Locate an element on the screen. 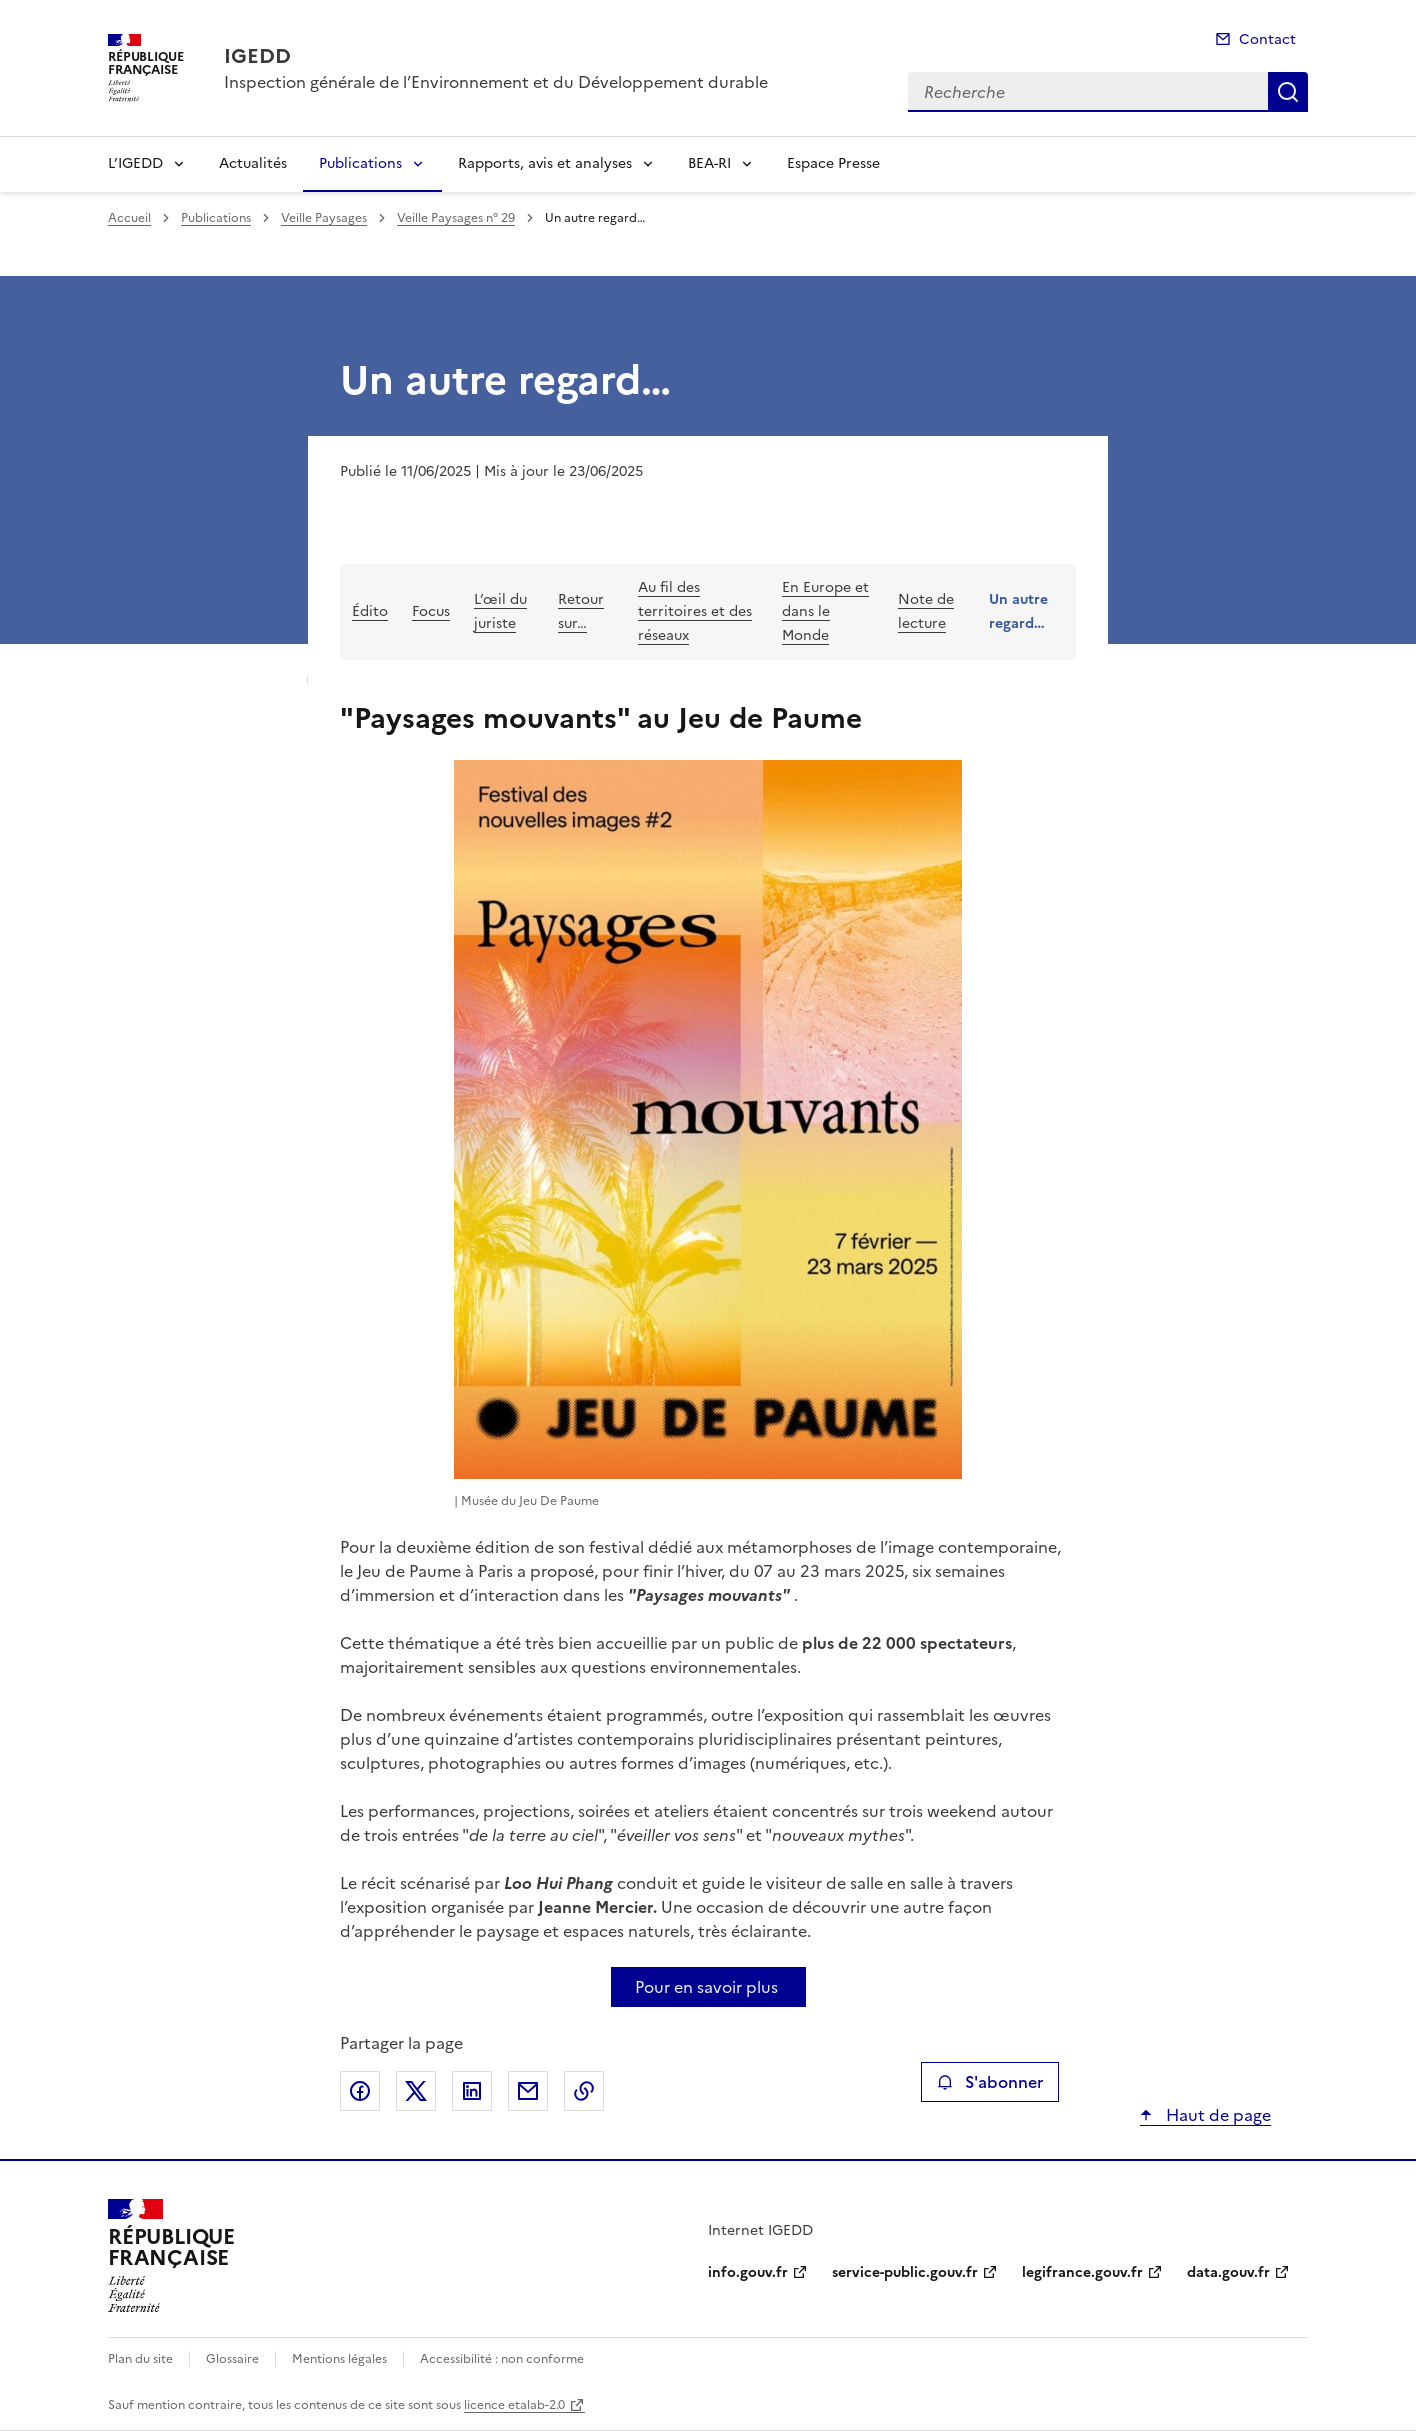 The width and height of the screenshot is (1416, 2431). Édito is located at coordinates (370, 611).